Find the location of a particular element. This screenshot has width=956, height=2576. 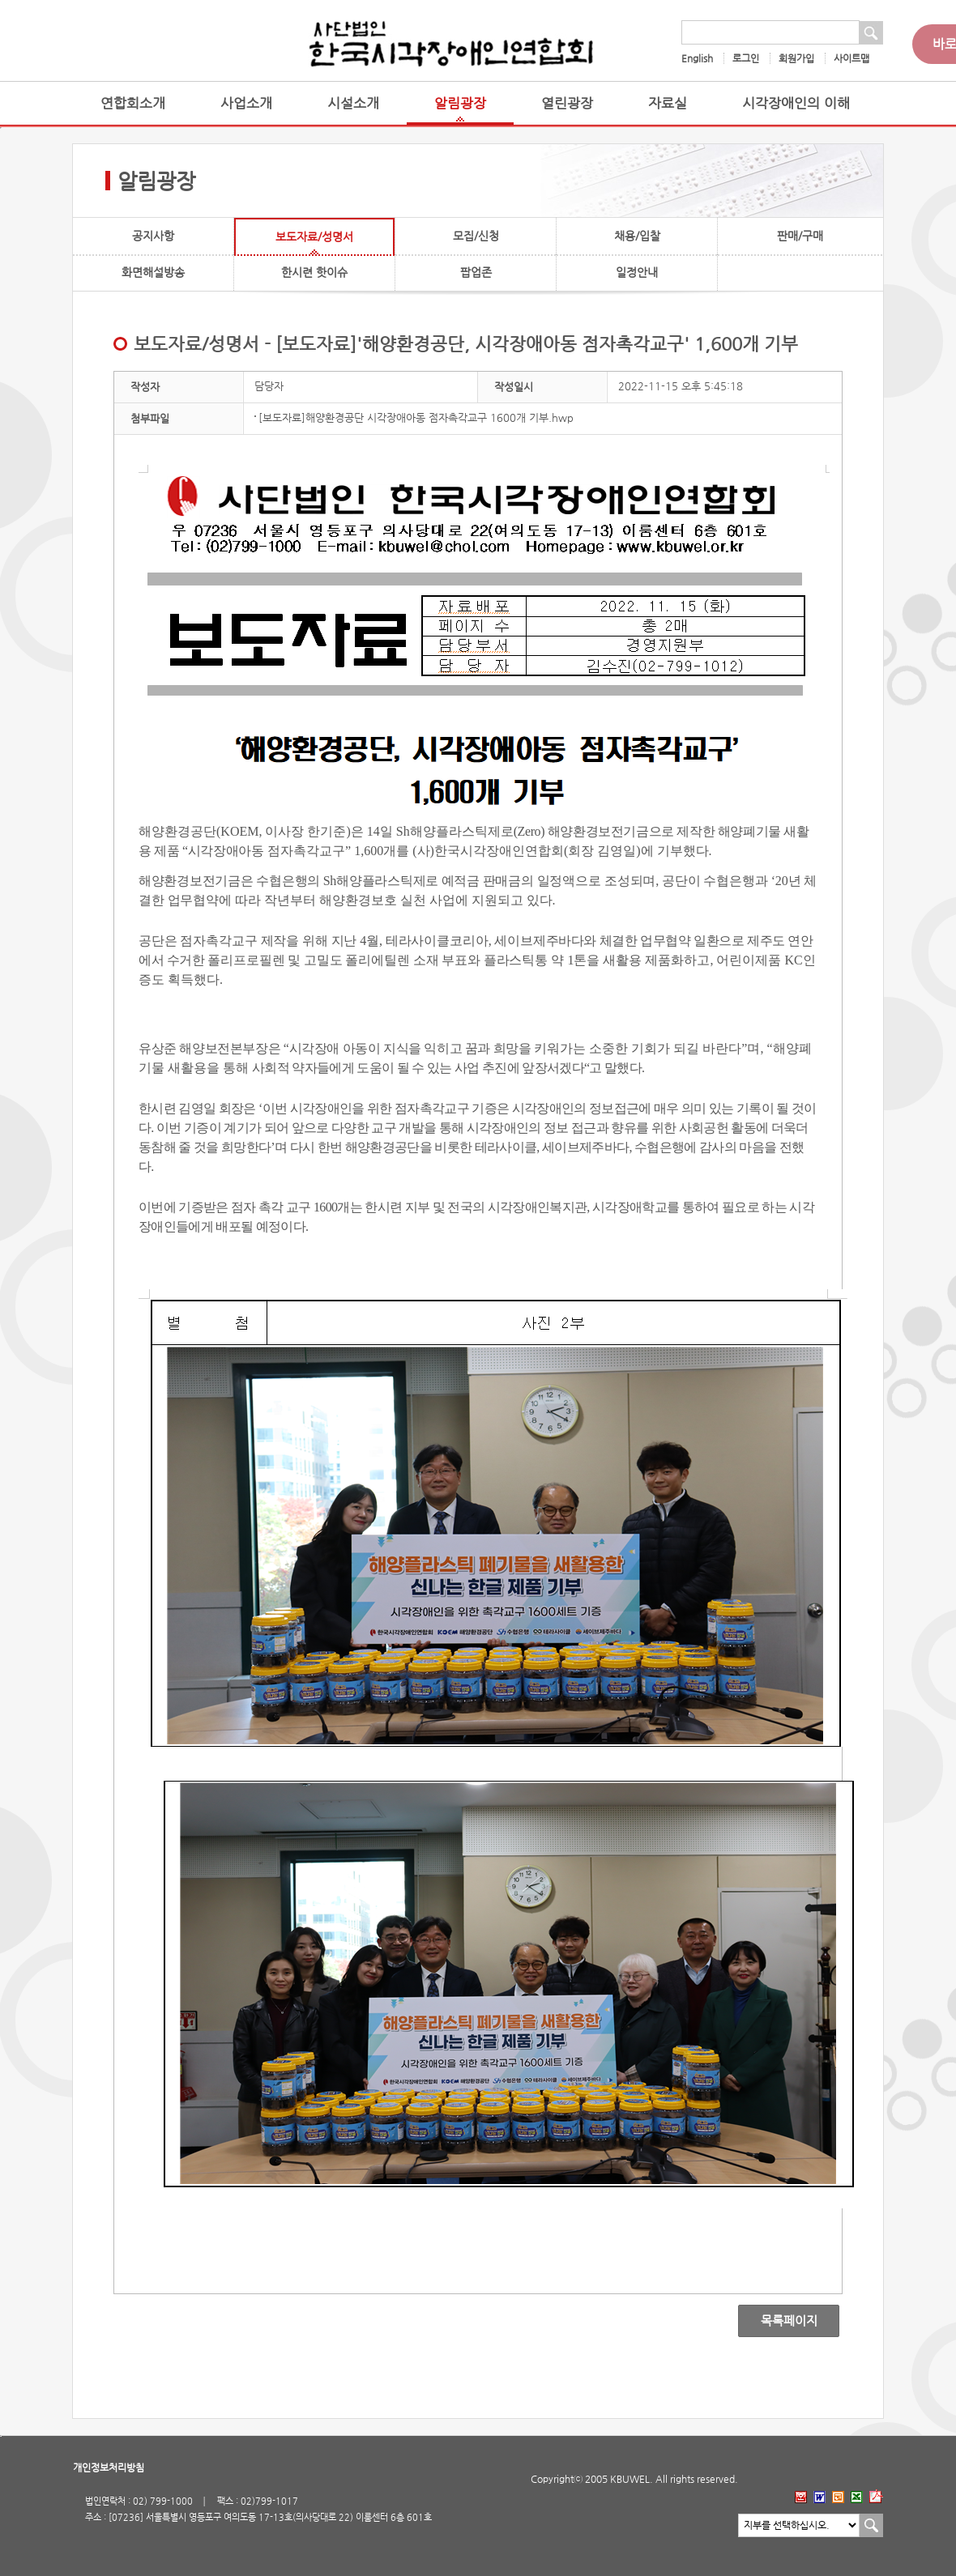

자료실 is located at coordinates (667, 103).